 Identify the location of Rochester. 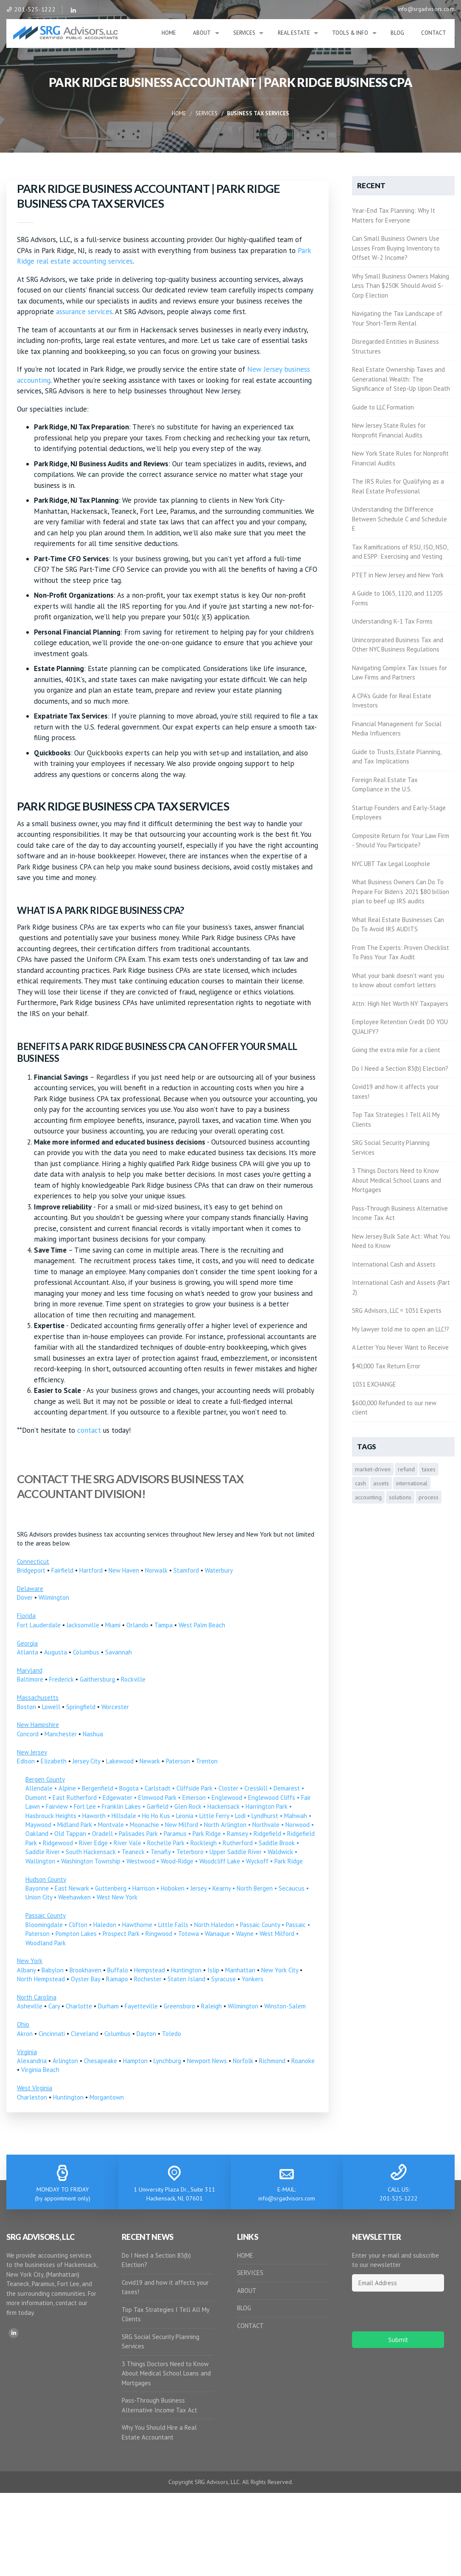
(148, 1979).